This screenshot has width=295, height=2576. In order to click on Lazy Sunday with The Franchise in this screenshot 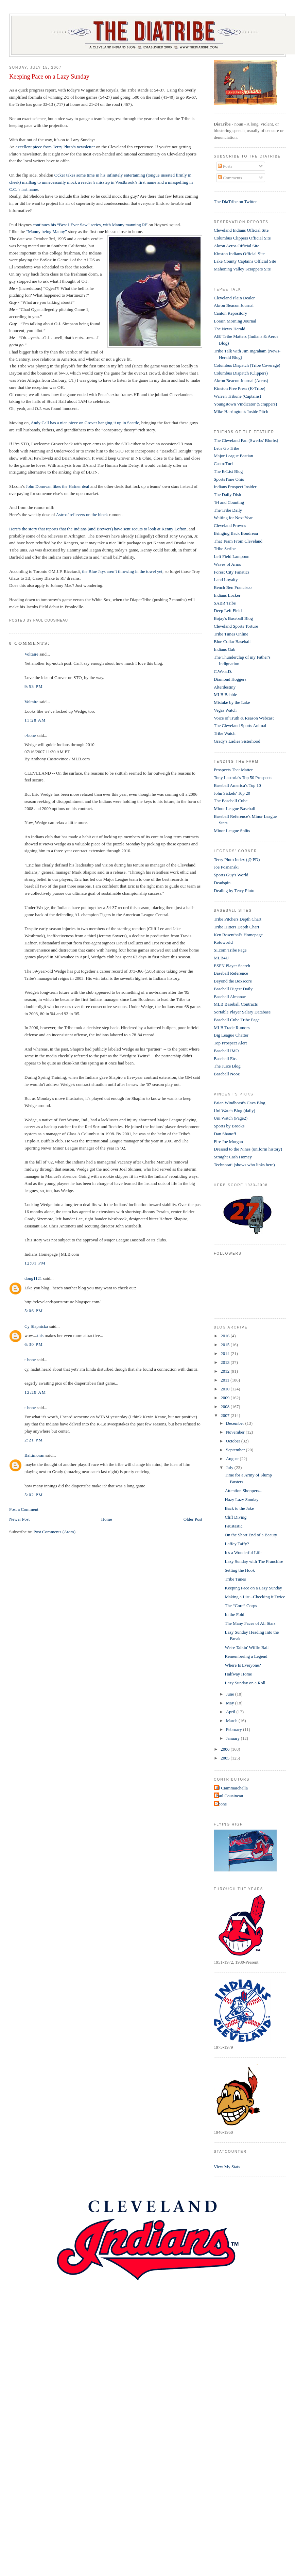, I will do `click(254, 1561)`.